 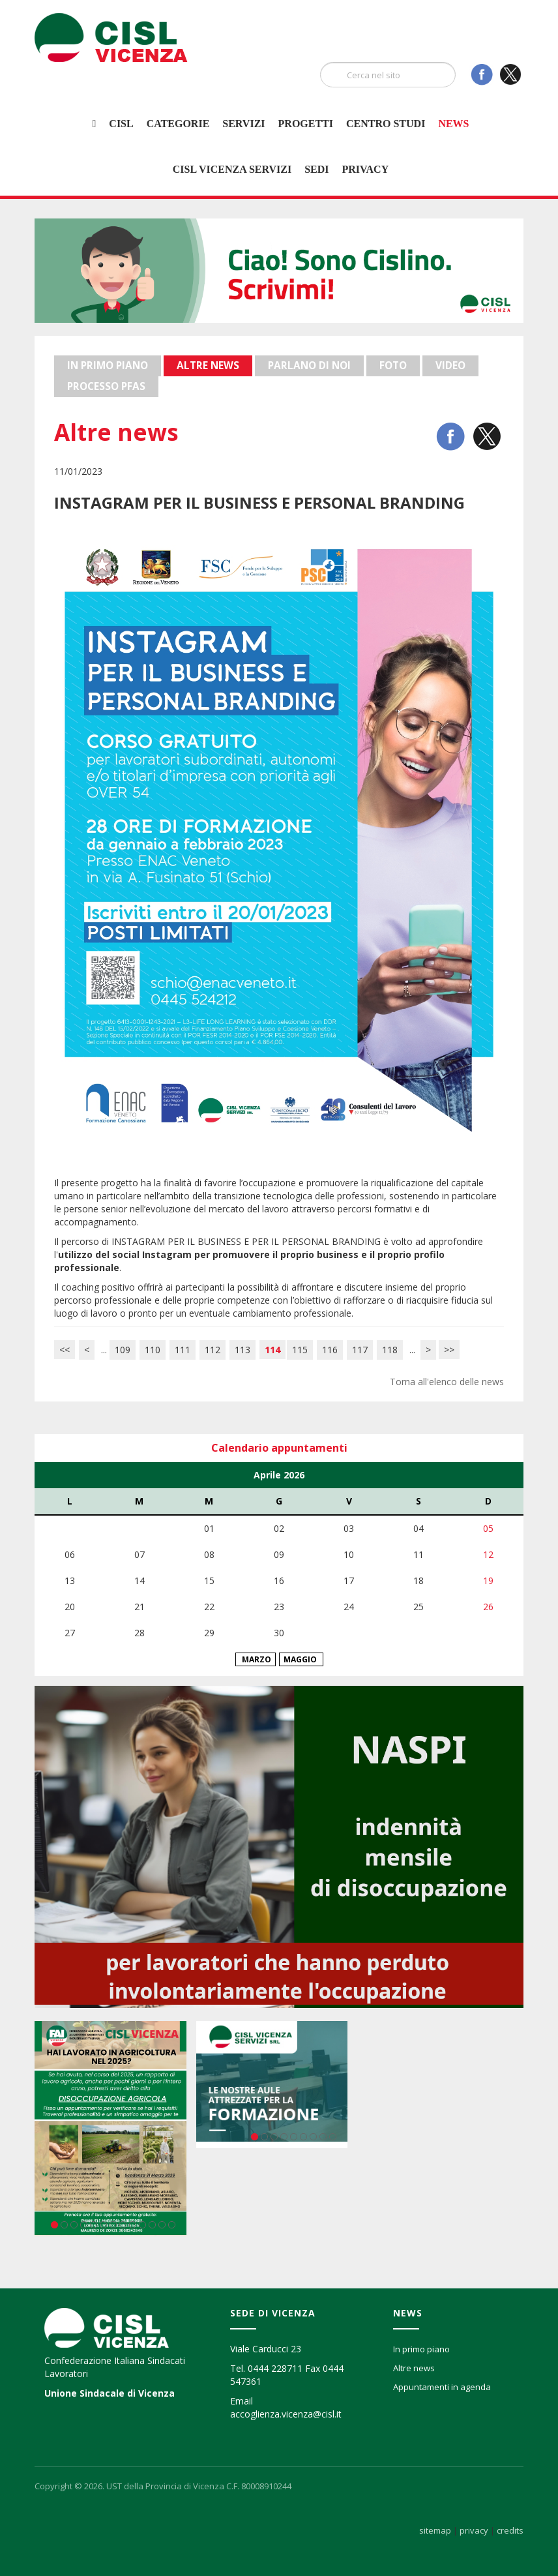 I want to click on Cisl Vicenza Servizi, so click(x=232, y=169).